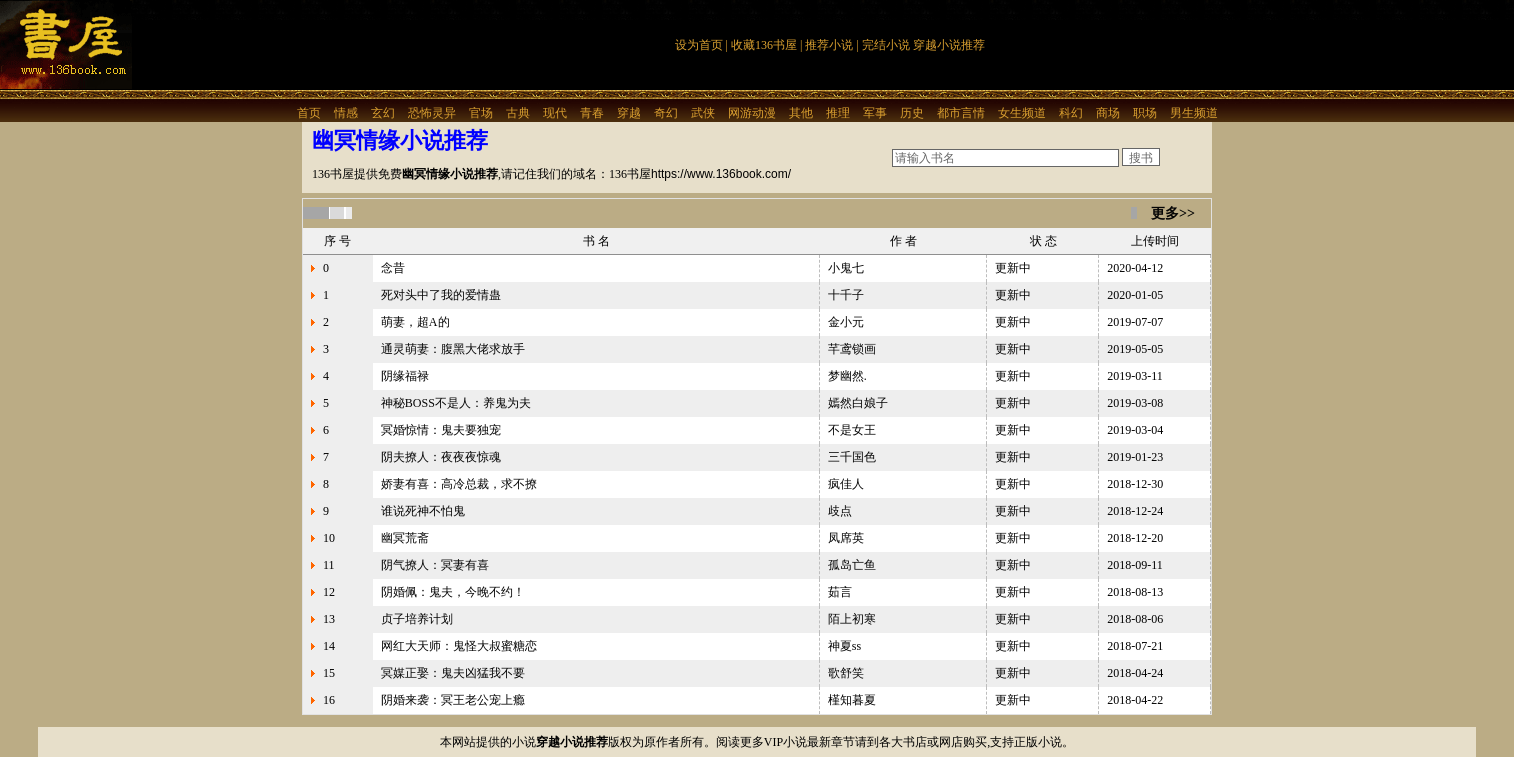 The width and height of the screenshot is (1514, 757). I want to click on 恐怖灵异, so click(432, 113).